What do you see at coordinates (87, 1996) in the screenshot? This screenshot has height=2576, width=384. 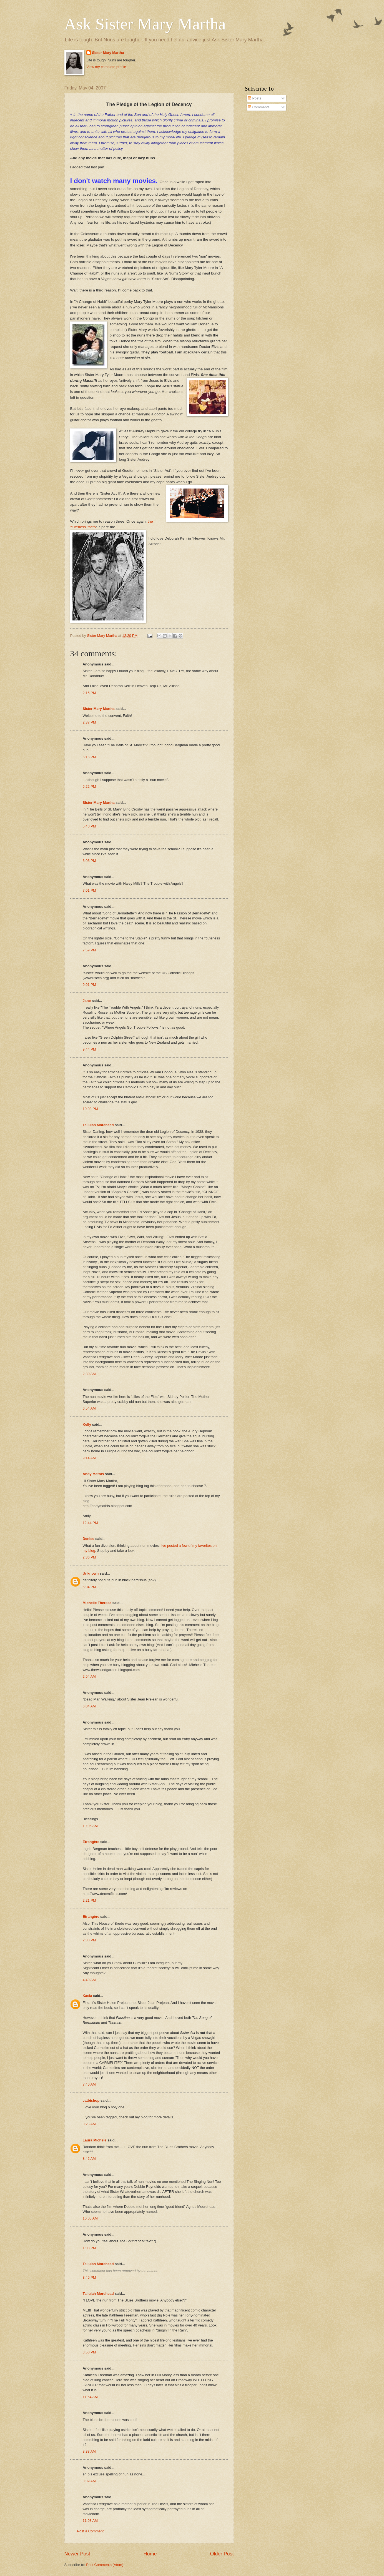 I see `Kasia` at bounding box center [87, 1996].